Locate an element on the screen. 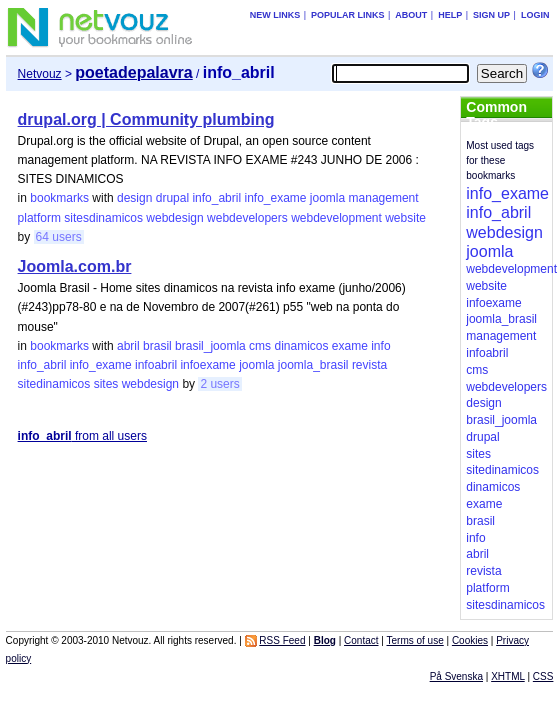  abril is located at coordinates (128, 346).